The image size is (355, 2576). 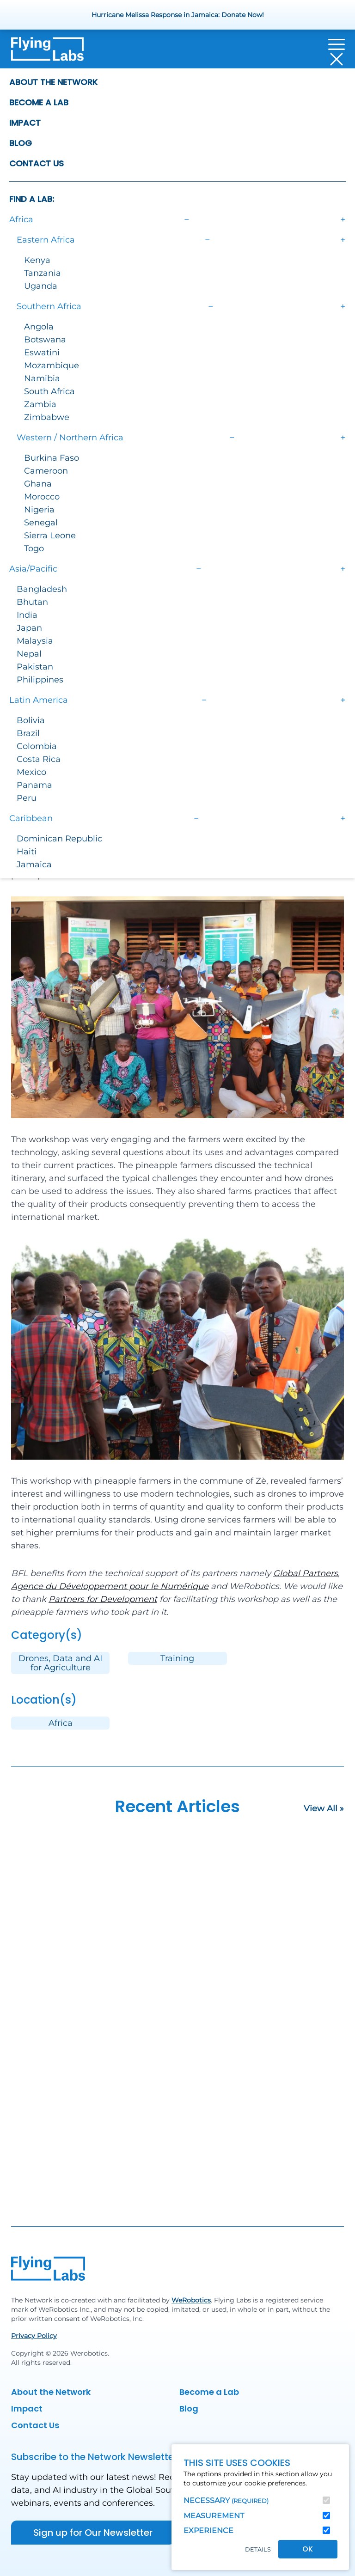 I want to click on Zambia, so click(x=40, y=404).